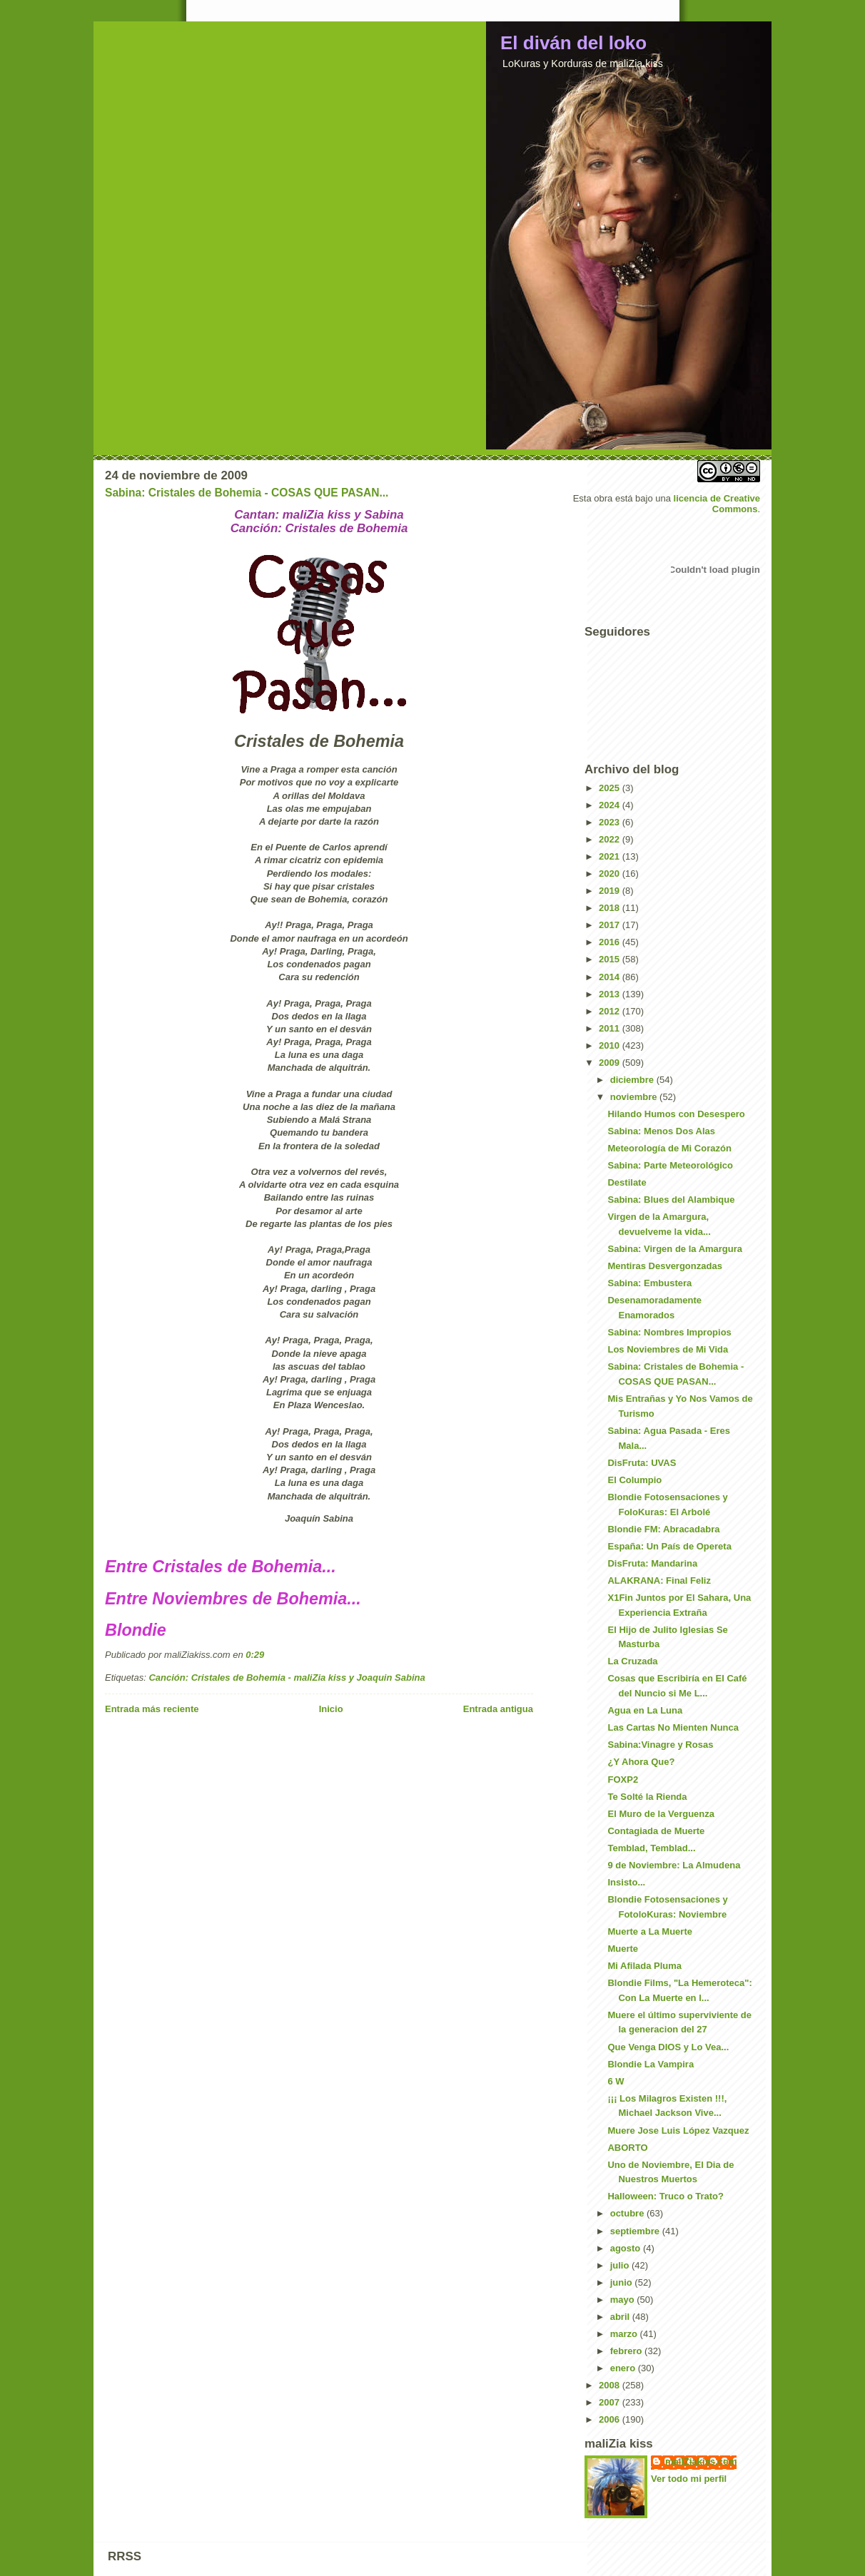  What do you see at coordinates (673, 1865) in the screenshot?
I see `9 de Noviembre: La Almudena` at bounding box center [673, 1865].